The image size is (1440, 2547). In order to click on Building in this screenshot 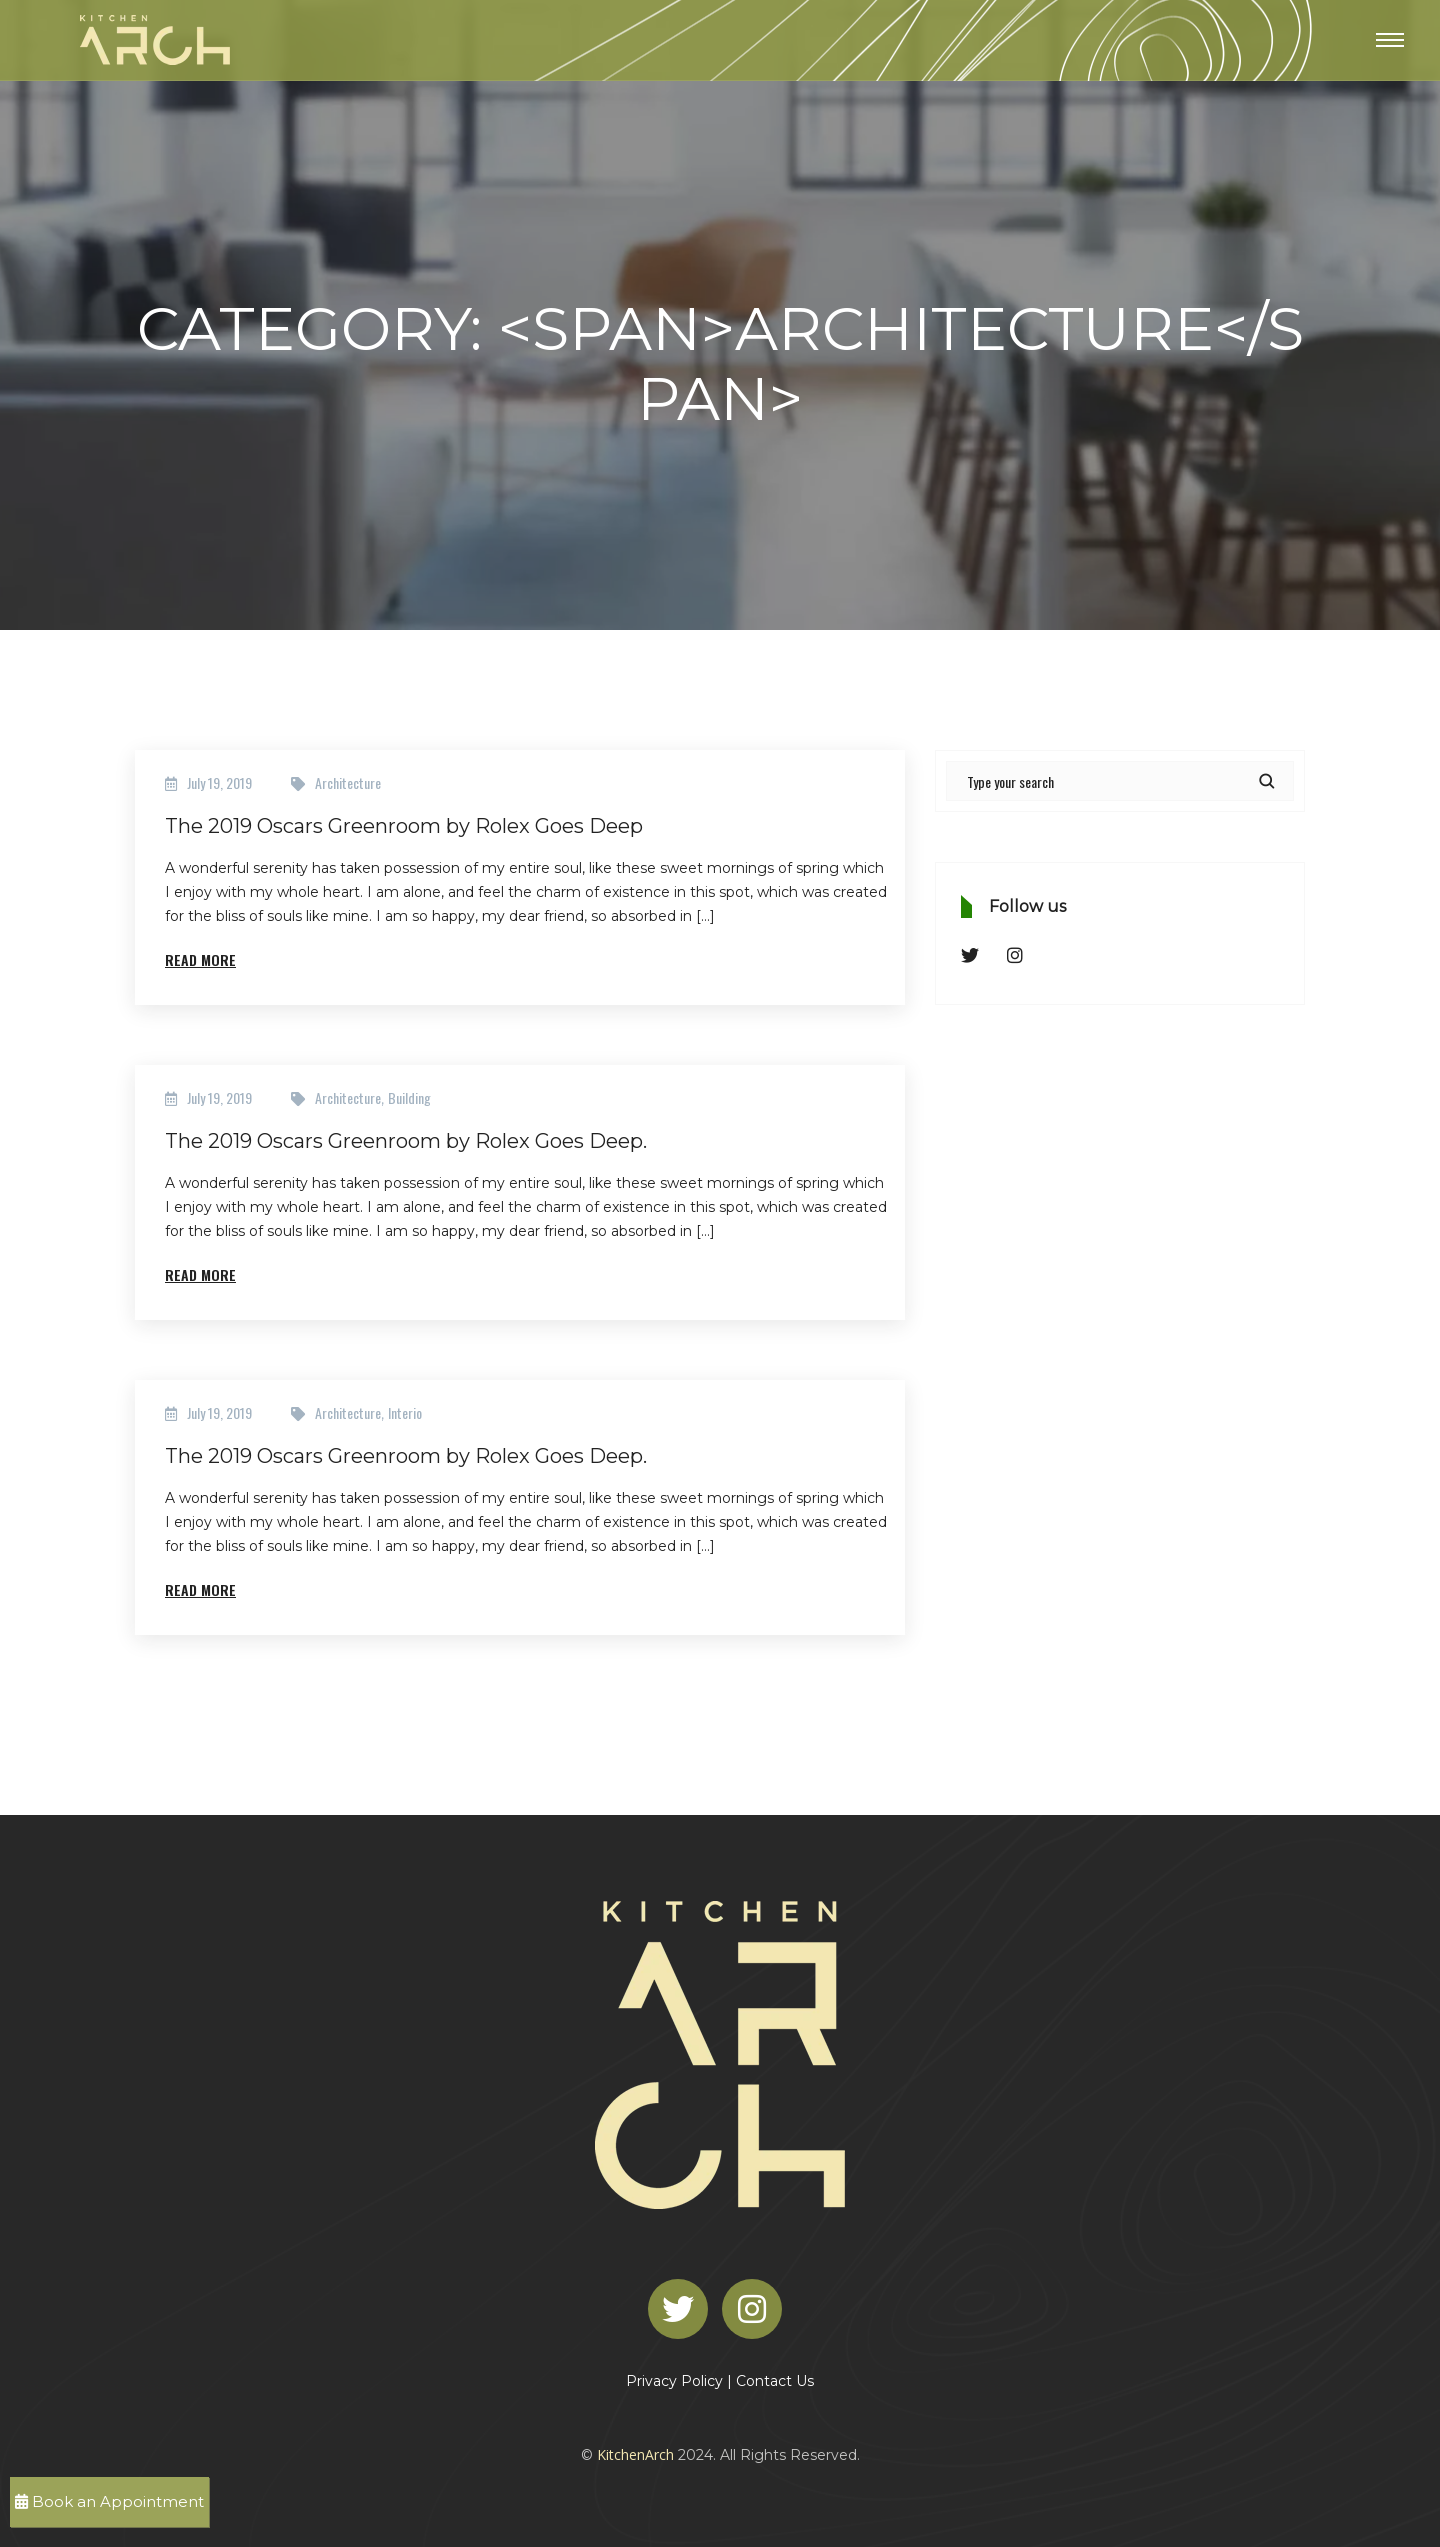, I will do `click(409, 1097)`.